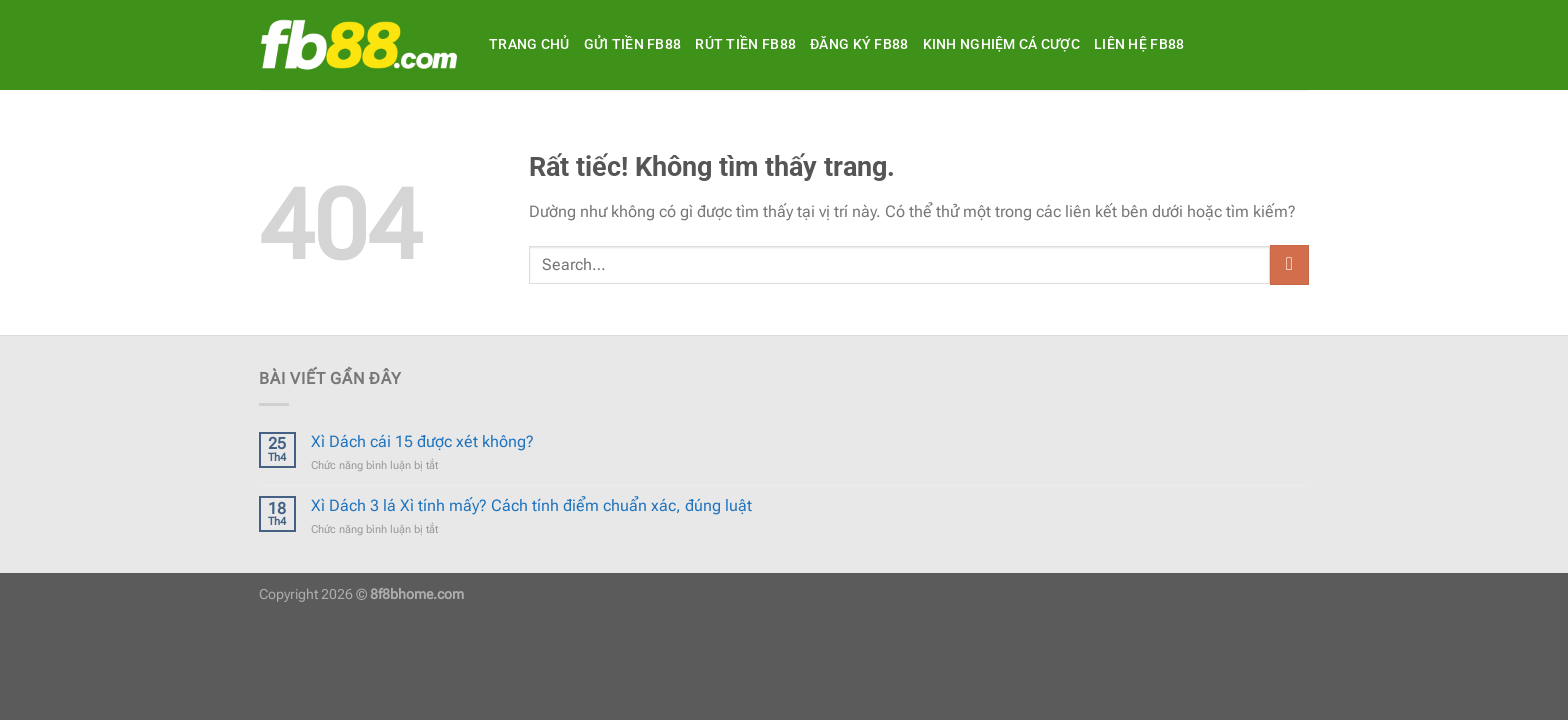  I want to click on Đăng ký FB88, so click(859, 44).